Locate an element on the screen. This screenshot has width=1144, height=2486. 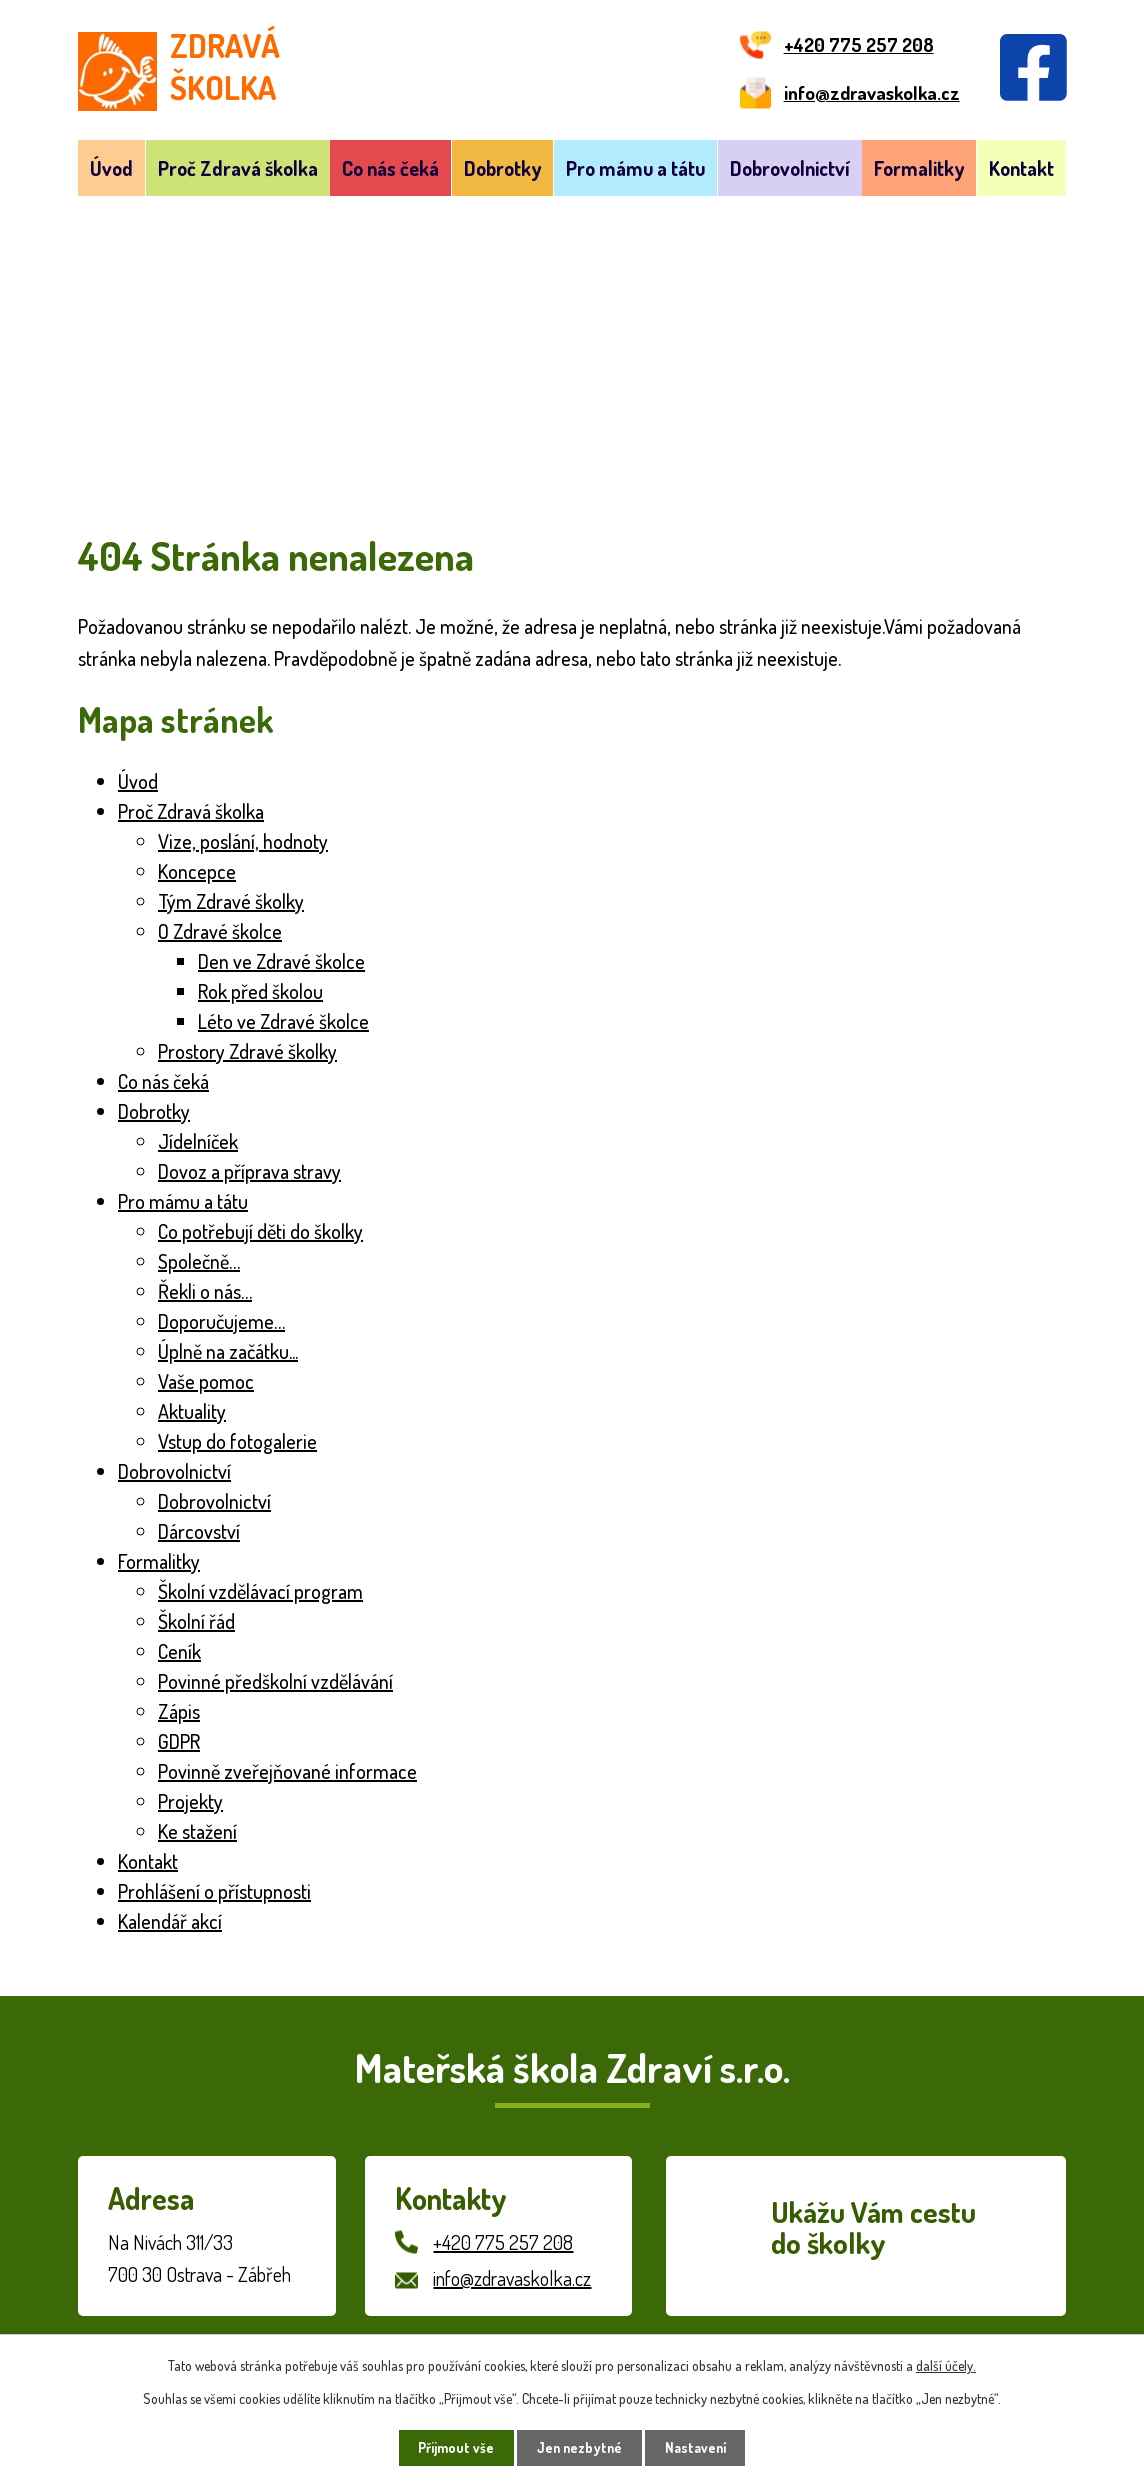
Koncepce is located at coordinates (197, 871).